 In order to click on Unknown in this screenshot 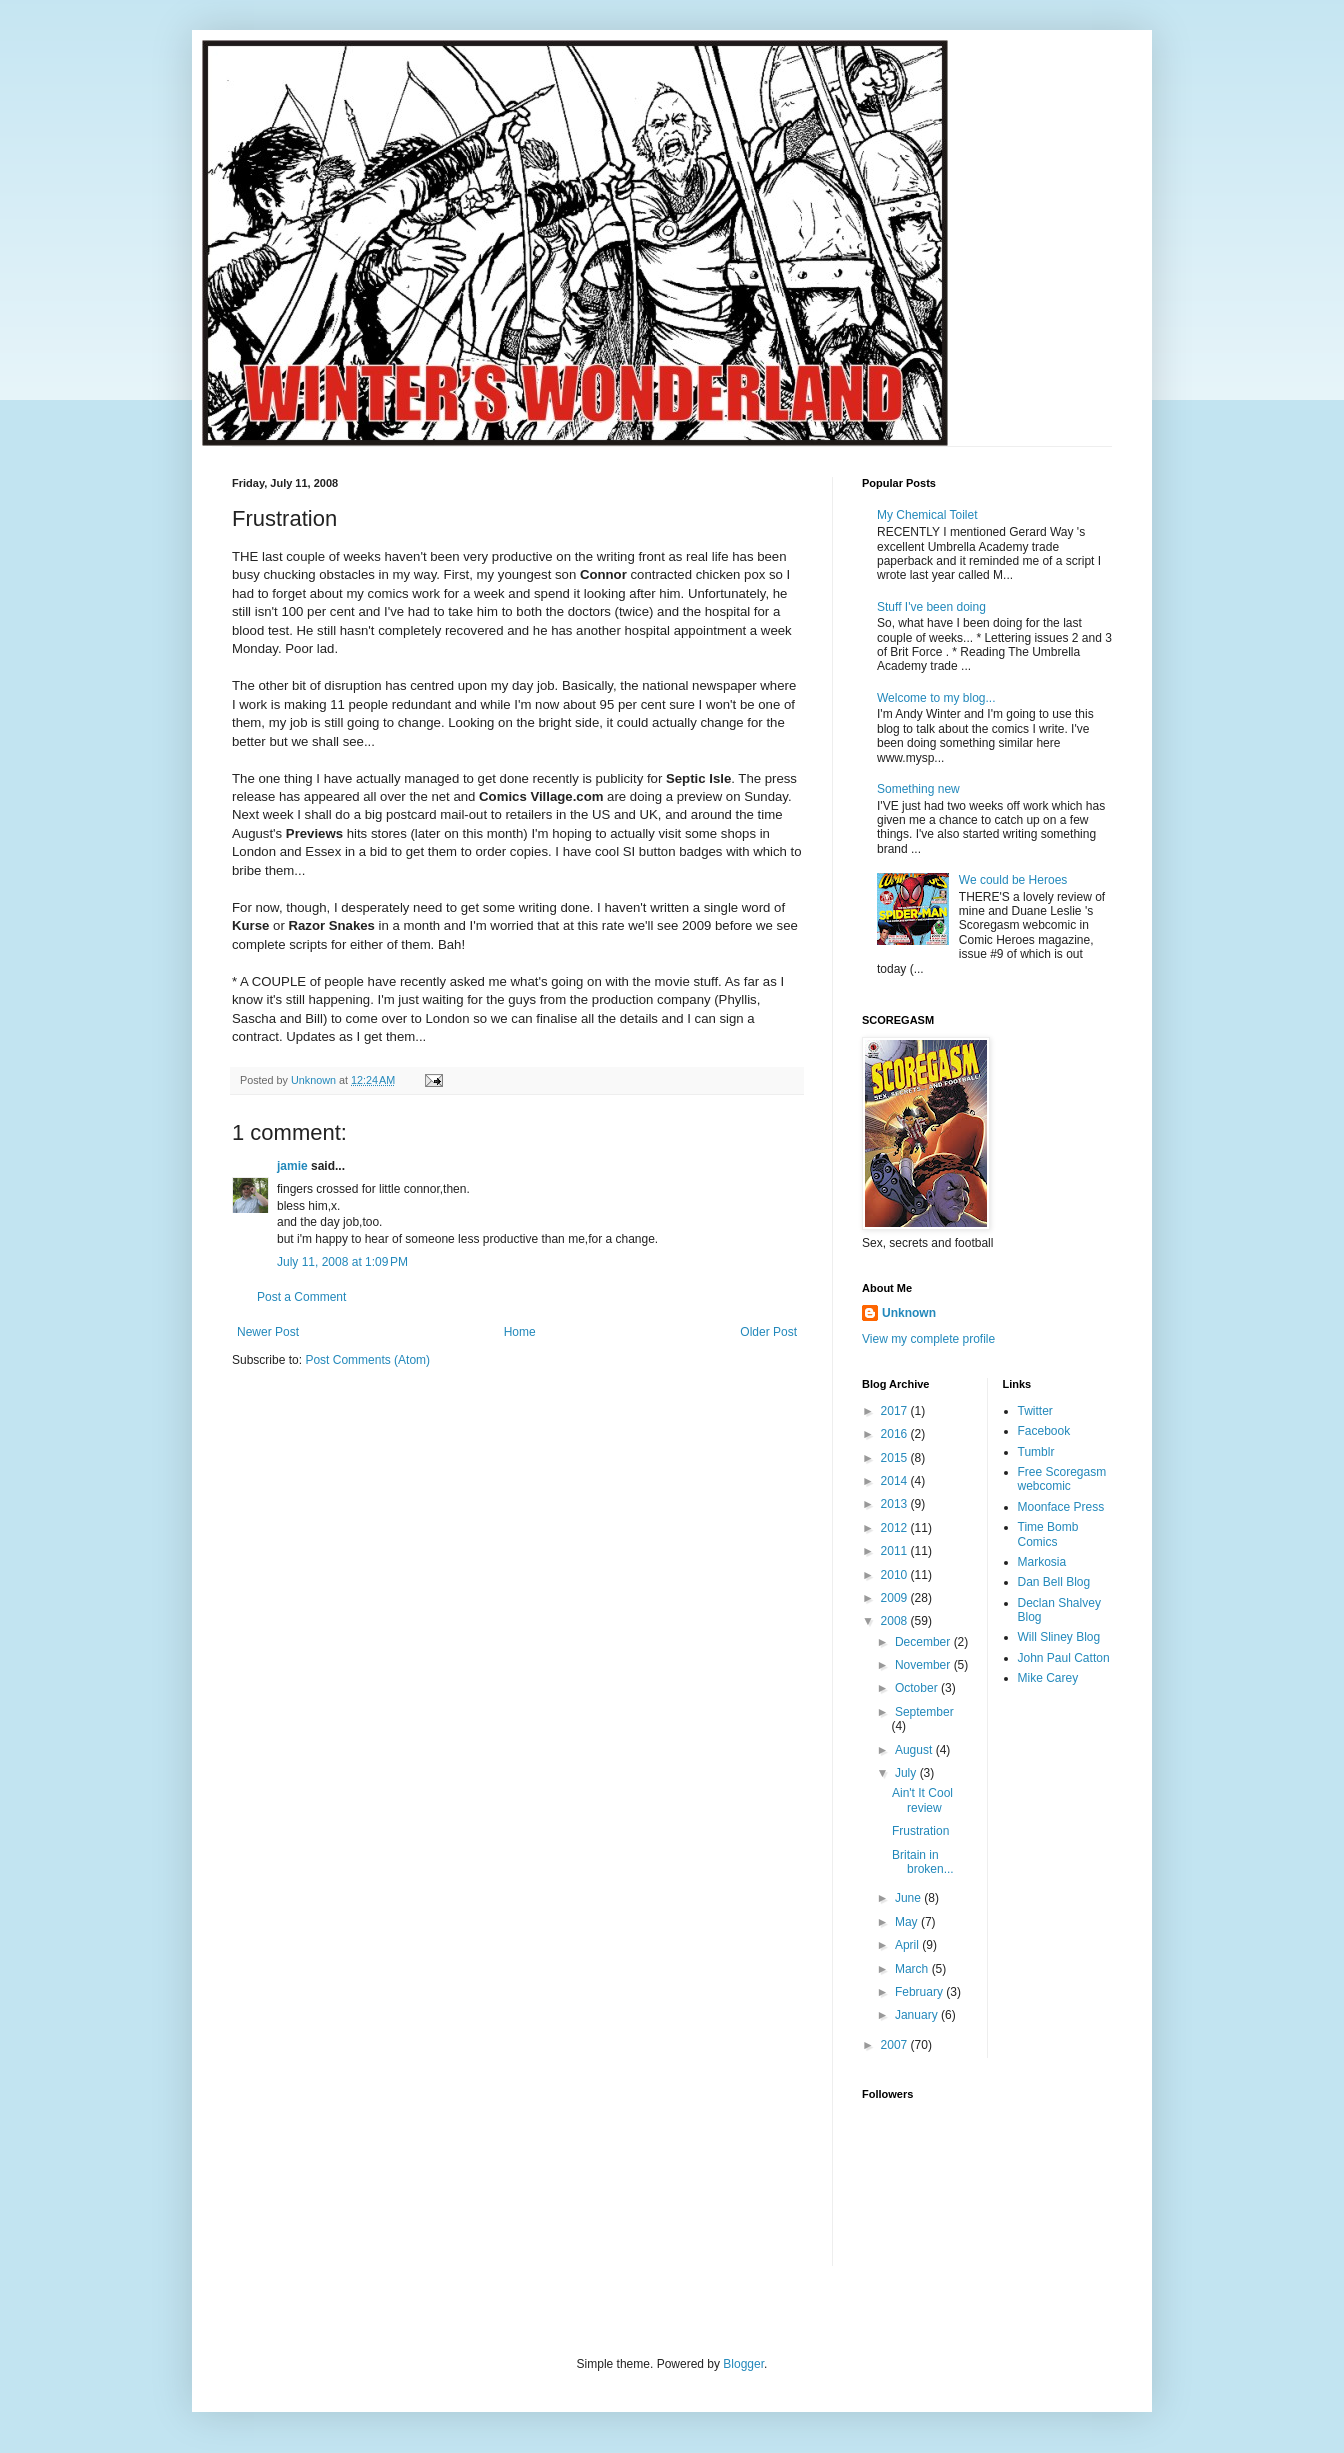, I will do `click(909, 1313)`.